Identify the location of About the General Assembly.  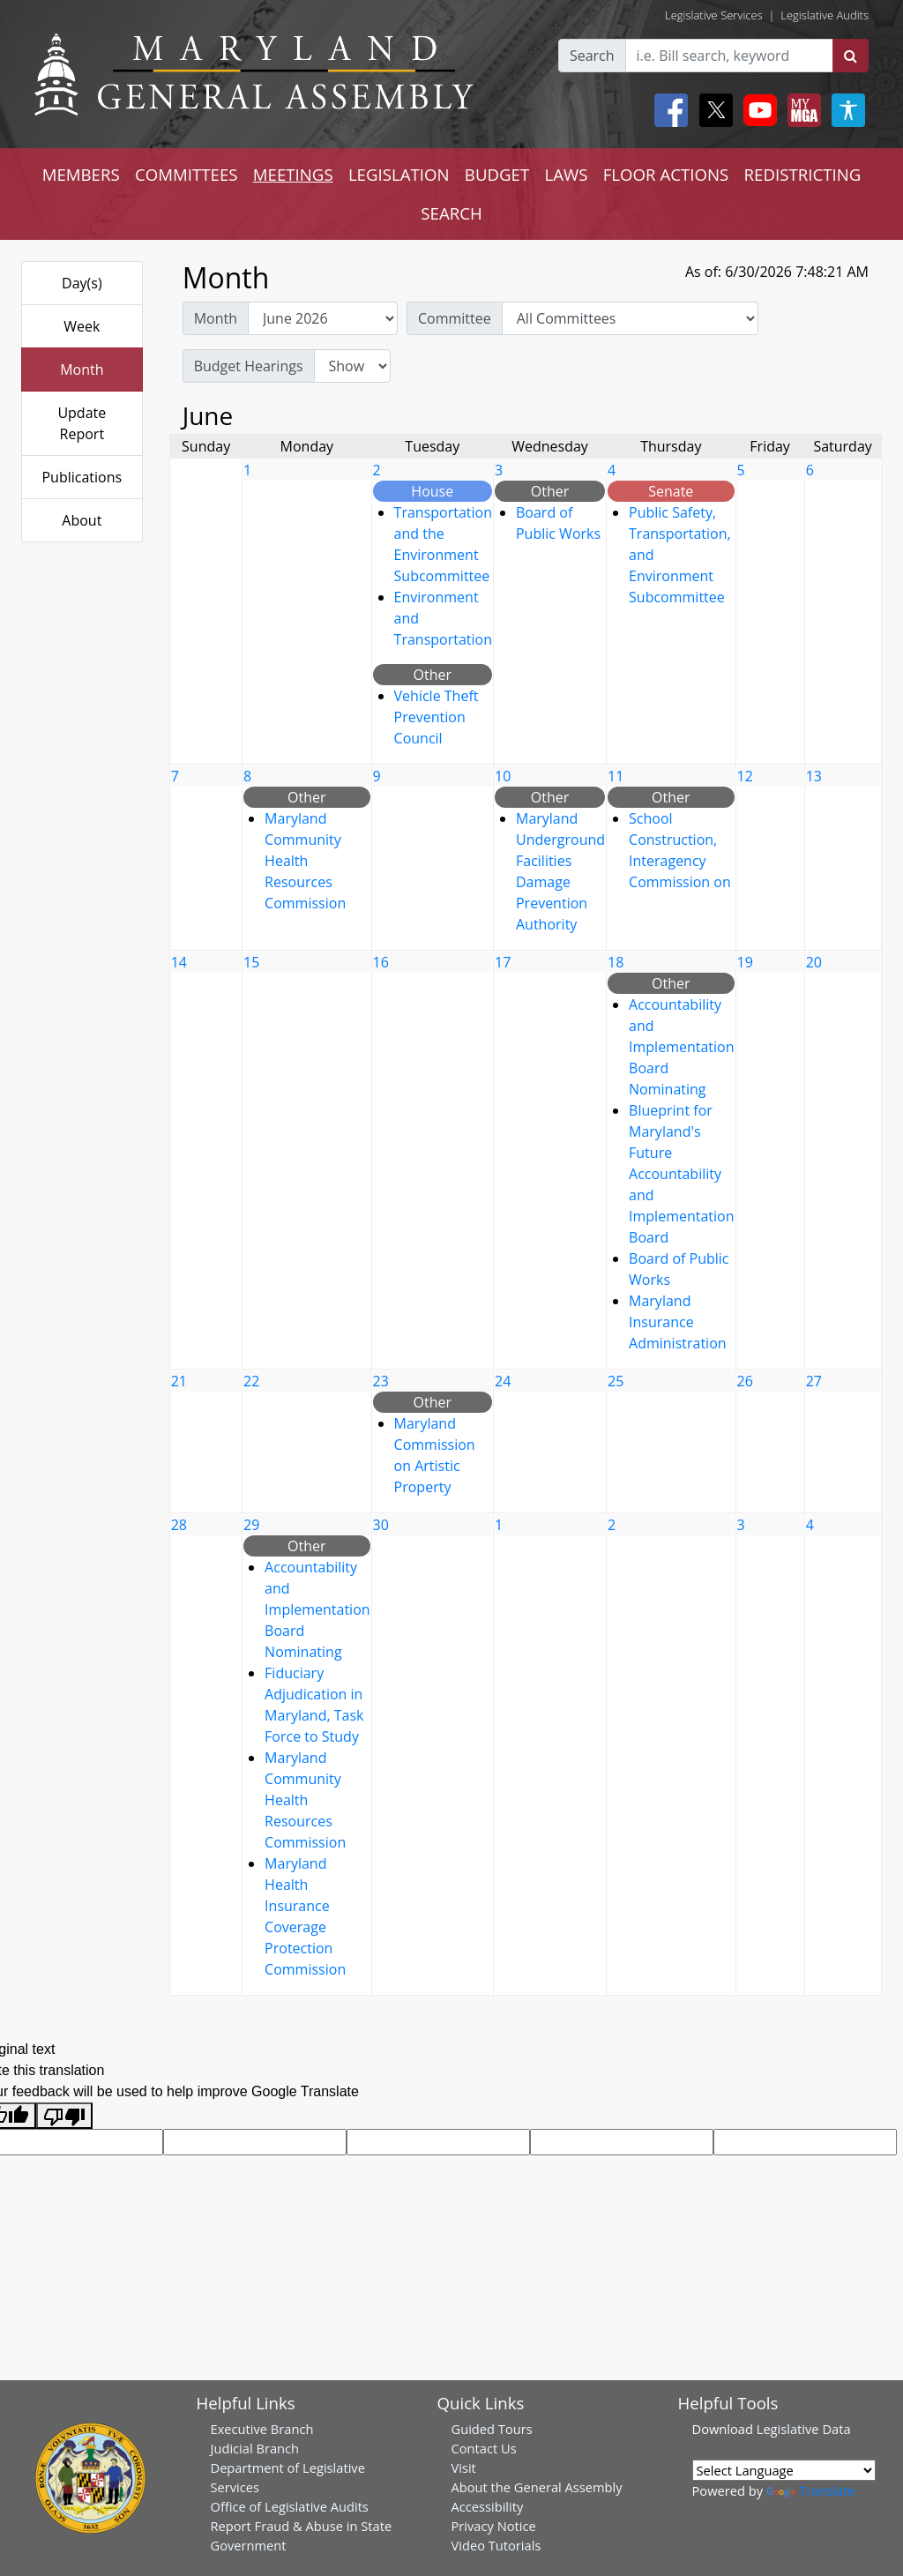
(537, 2487).